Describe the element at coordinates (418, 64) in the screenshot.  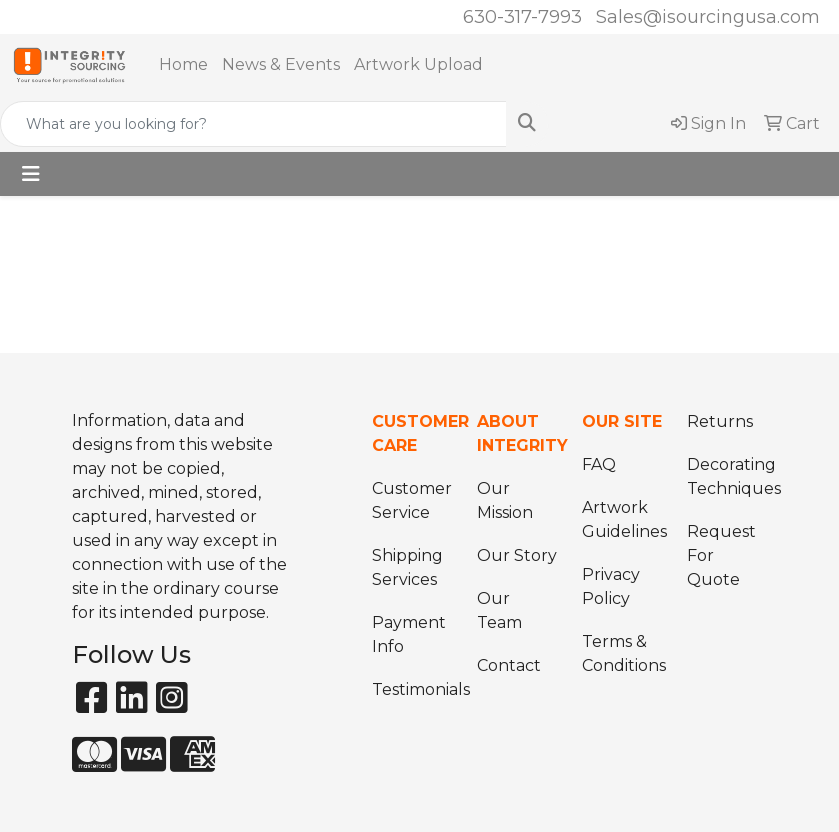
I see `Artwork Upload` at that location.